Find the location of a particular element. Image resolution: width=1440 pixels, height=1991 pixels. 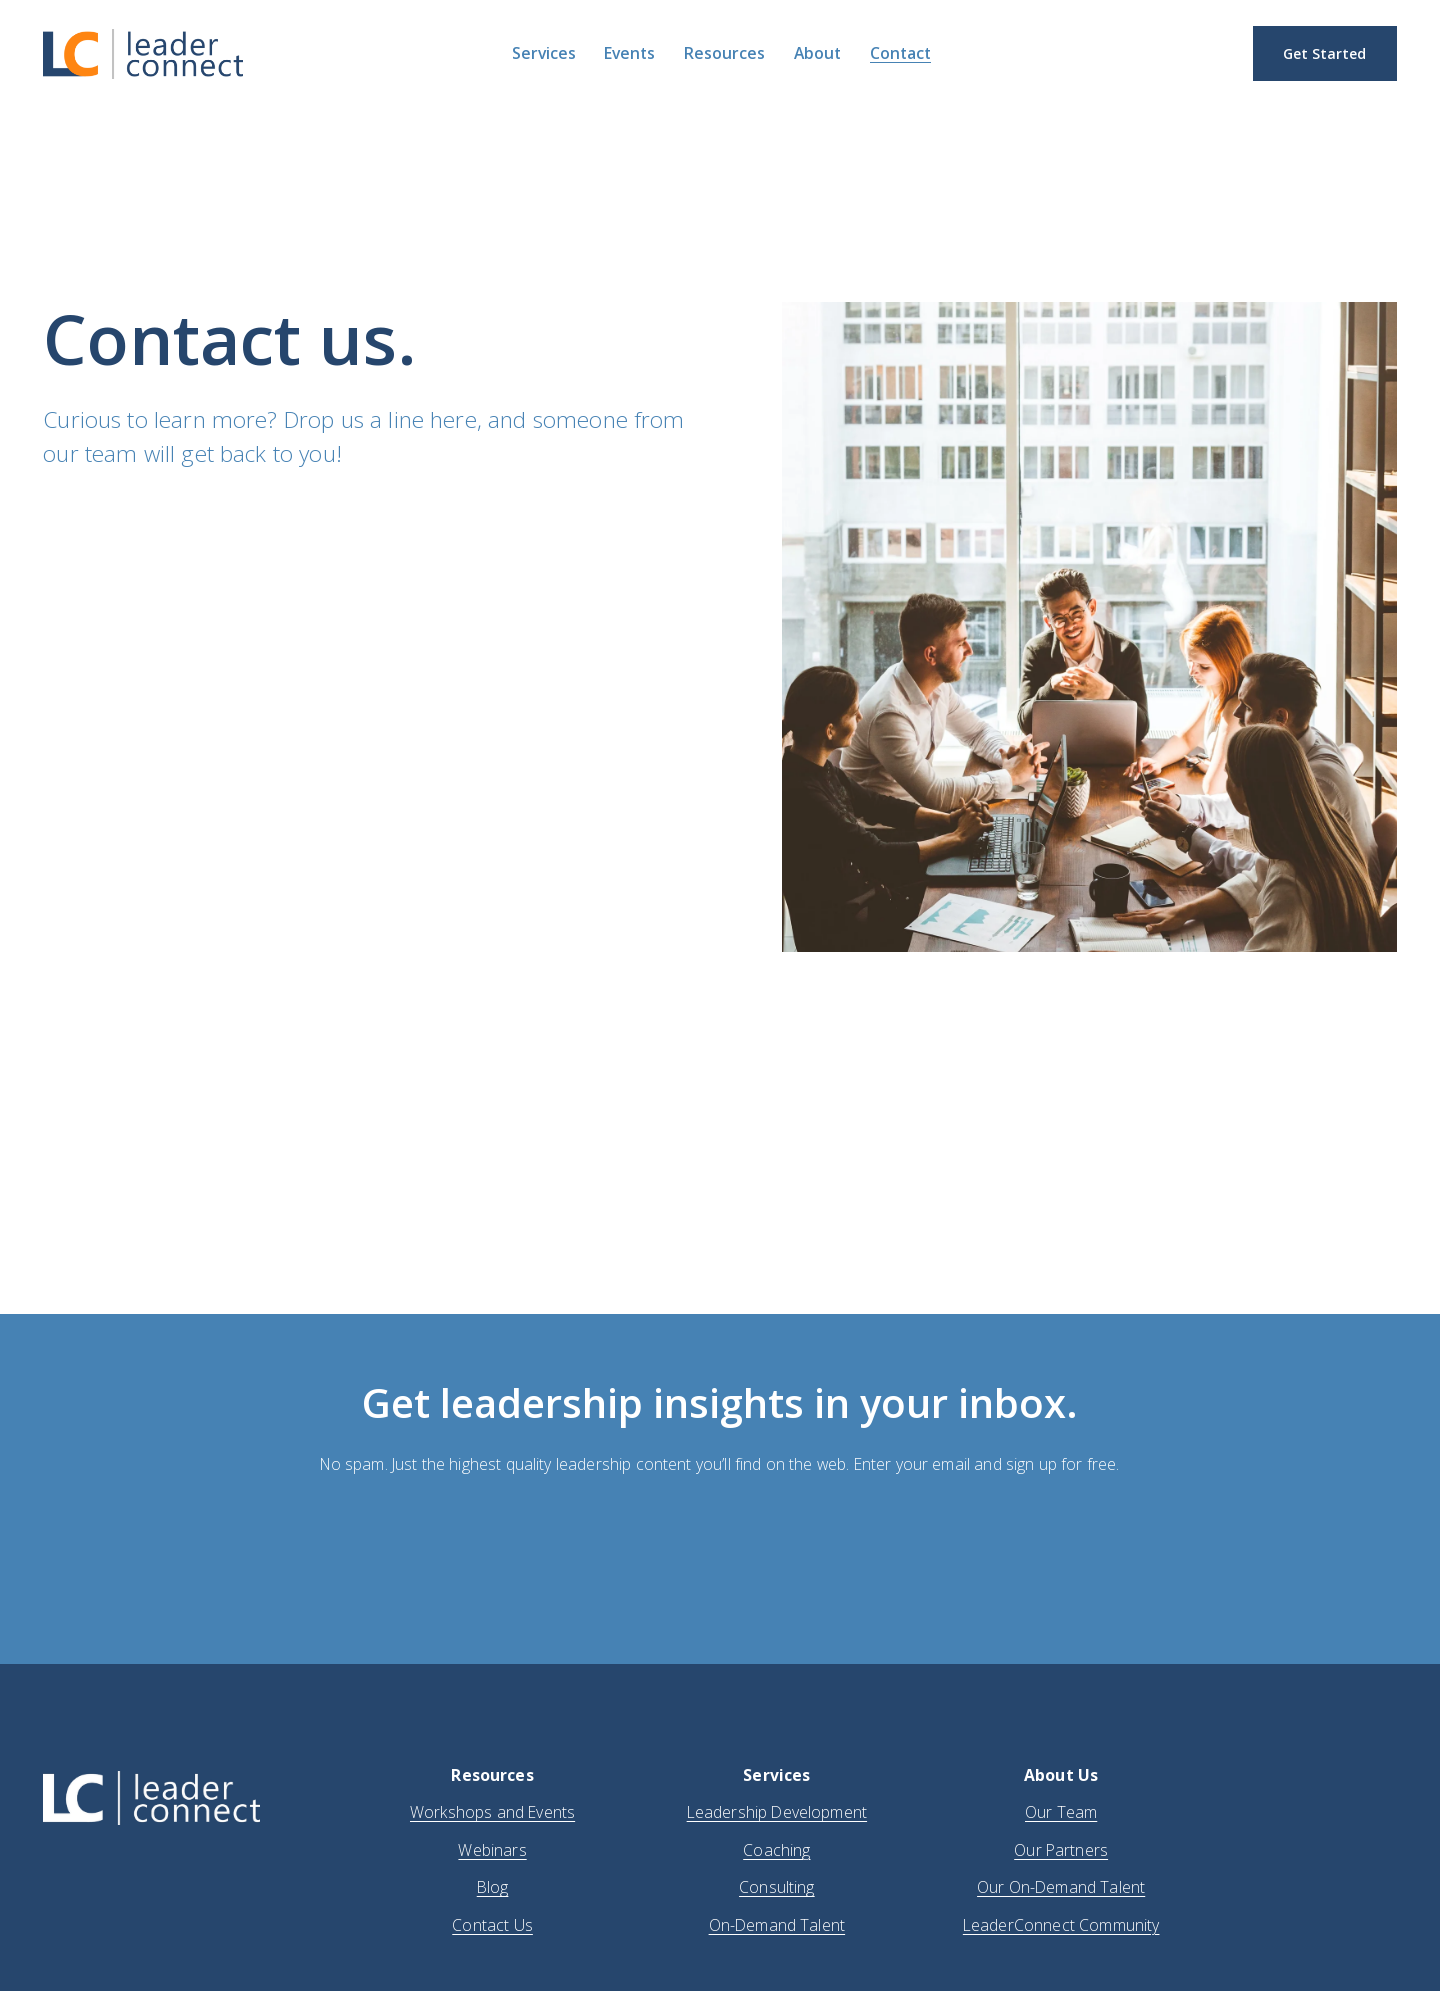

LeaderConnect Community is located at coordinates (1061, 1925).